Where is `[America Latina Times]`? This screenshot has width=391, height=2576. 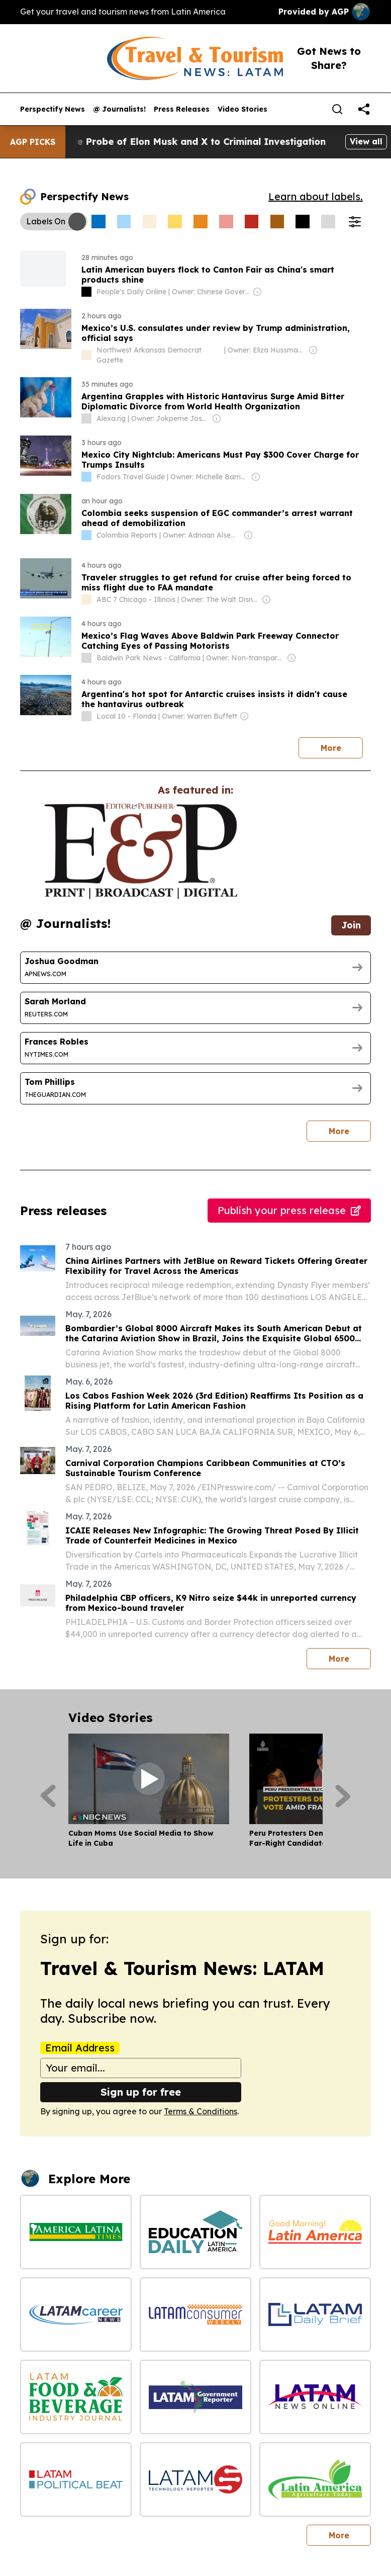 [America Latina Times] is located at coordinates (76, 2232).